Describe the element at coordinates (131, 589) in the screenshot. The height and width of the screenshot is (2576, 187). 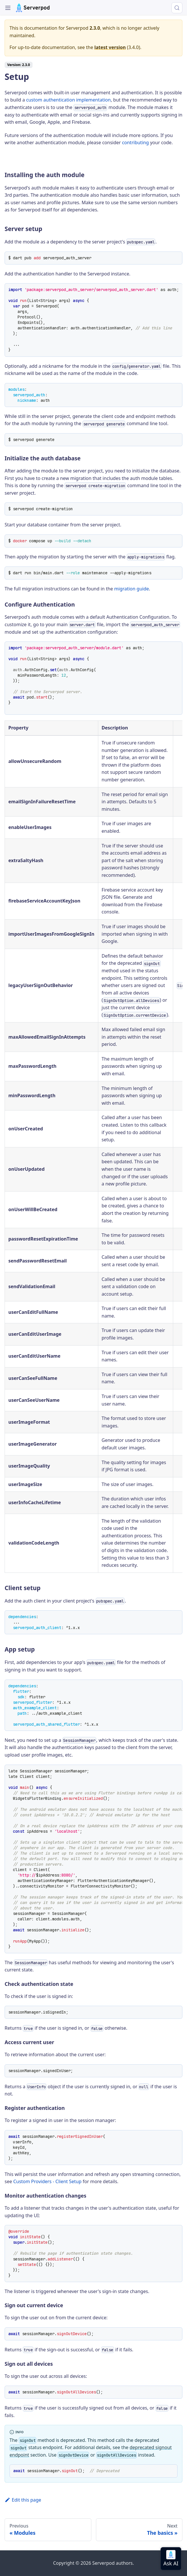
I see `migration guide` at that location.